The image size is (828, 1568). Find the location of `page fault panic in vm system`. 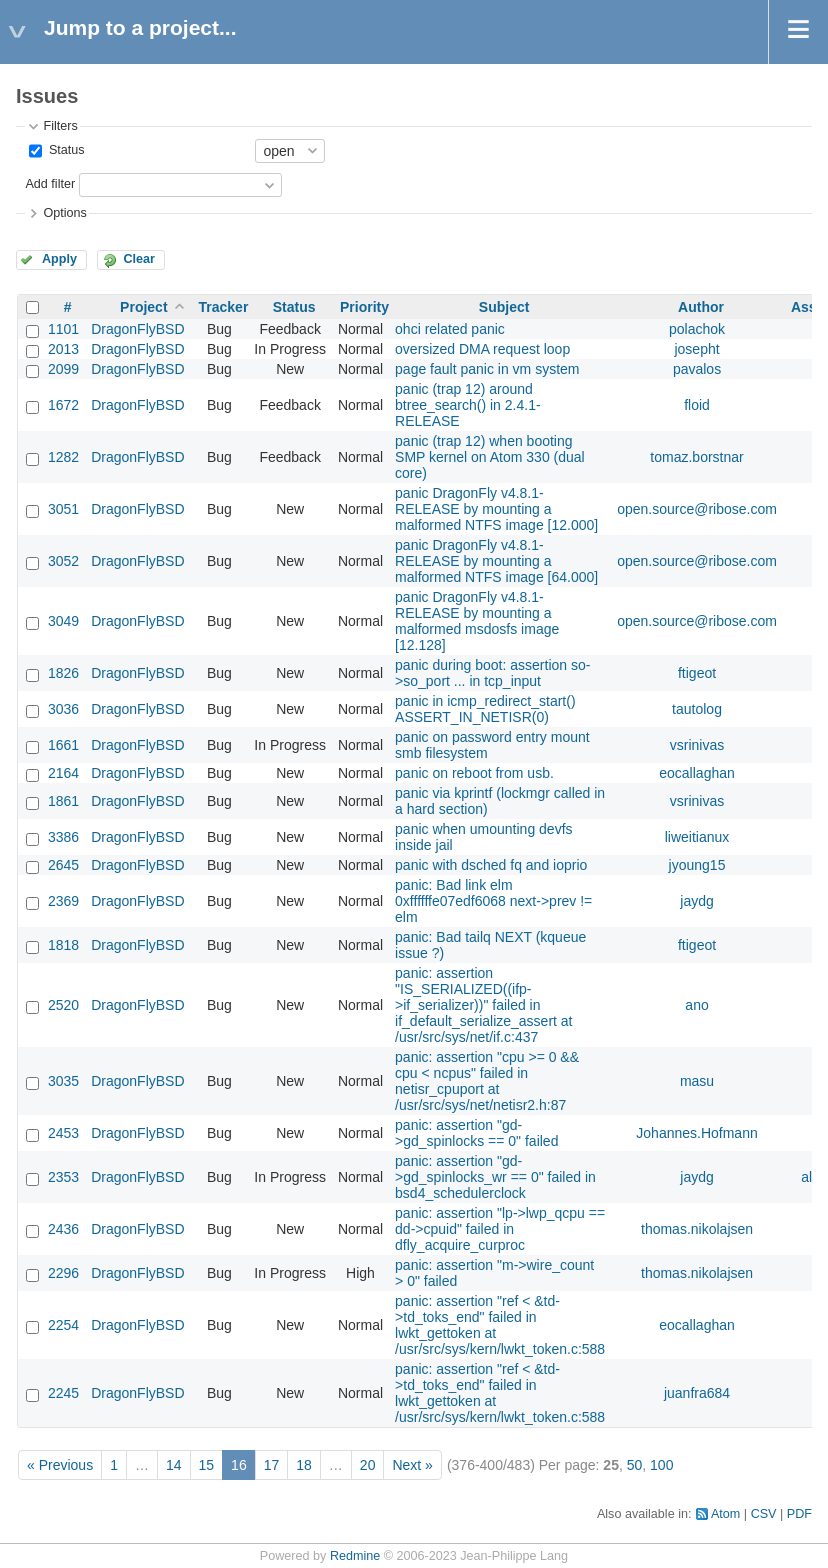

page fault panic in vm system is located at coordinates (487, 369).